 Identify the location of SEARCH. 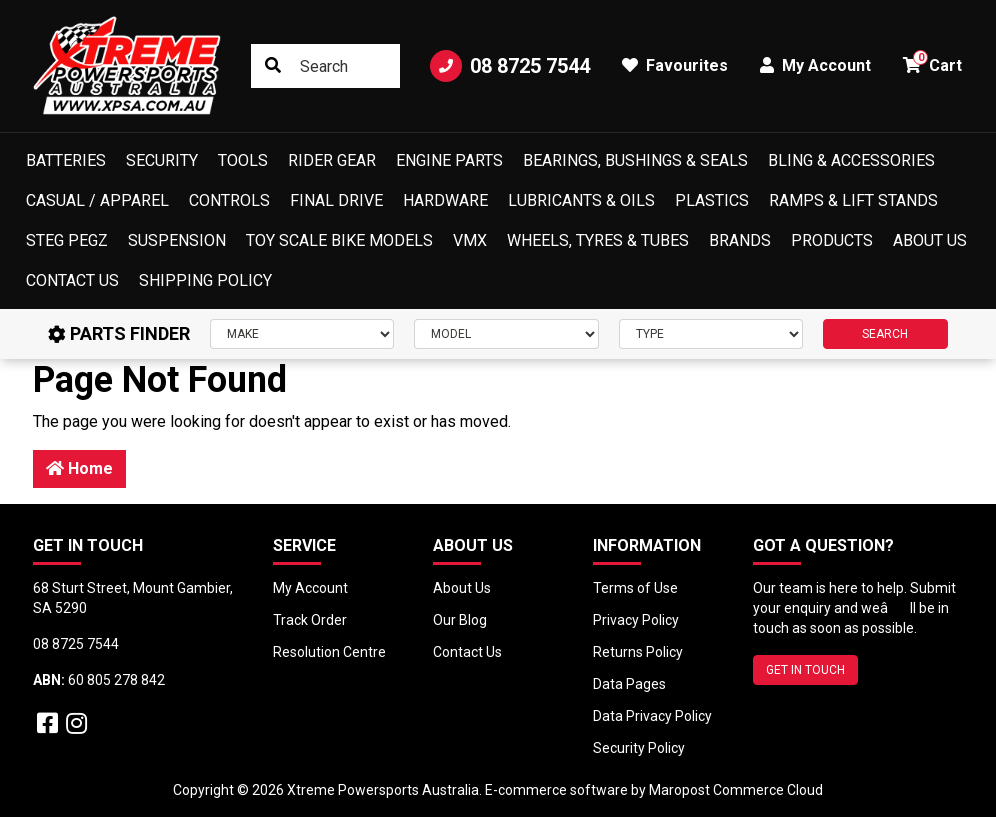
(885, 334).